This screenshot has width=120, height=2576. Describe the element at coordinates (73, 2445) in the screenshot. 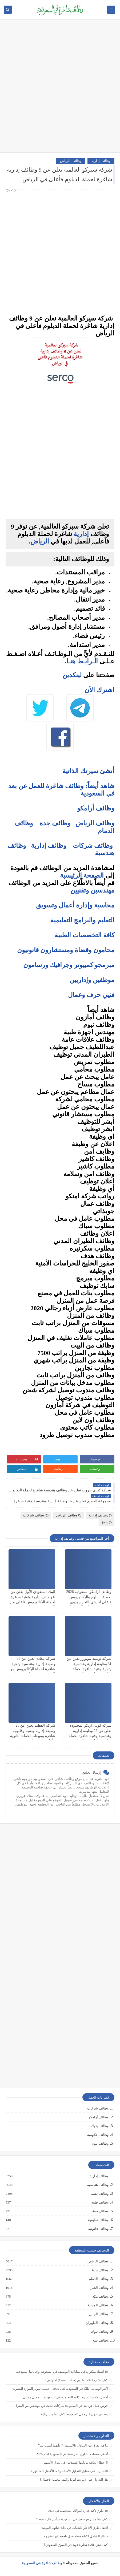

I see `ما هو الفرق بين التداول والاستثمار؟ وأيهما أنسب لك؟` at that location.